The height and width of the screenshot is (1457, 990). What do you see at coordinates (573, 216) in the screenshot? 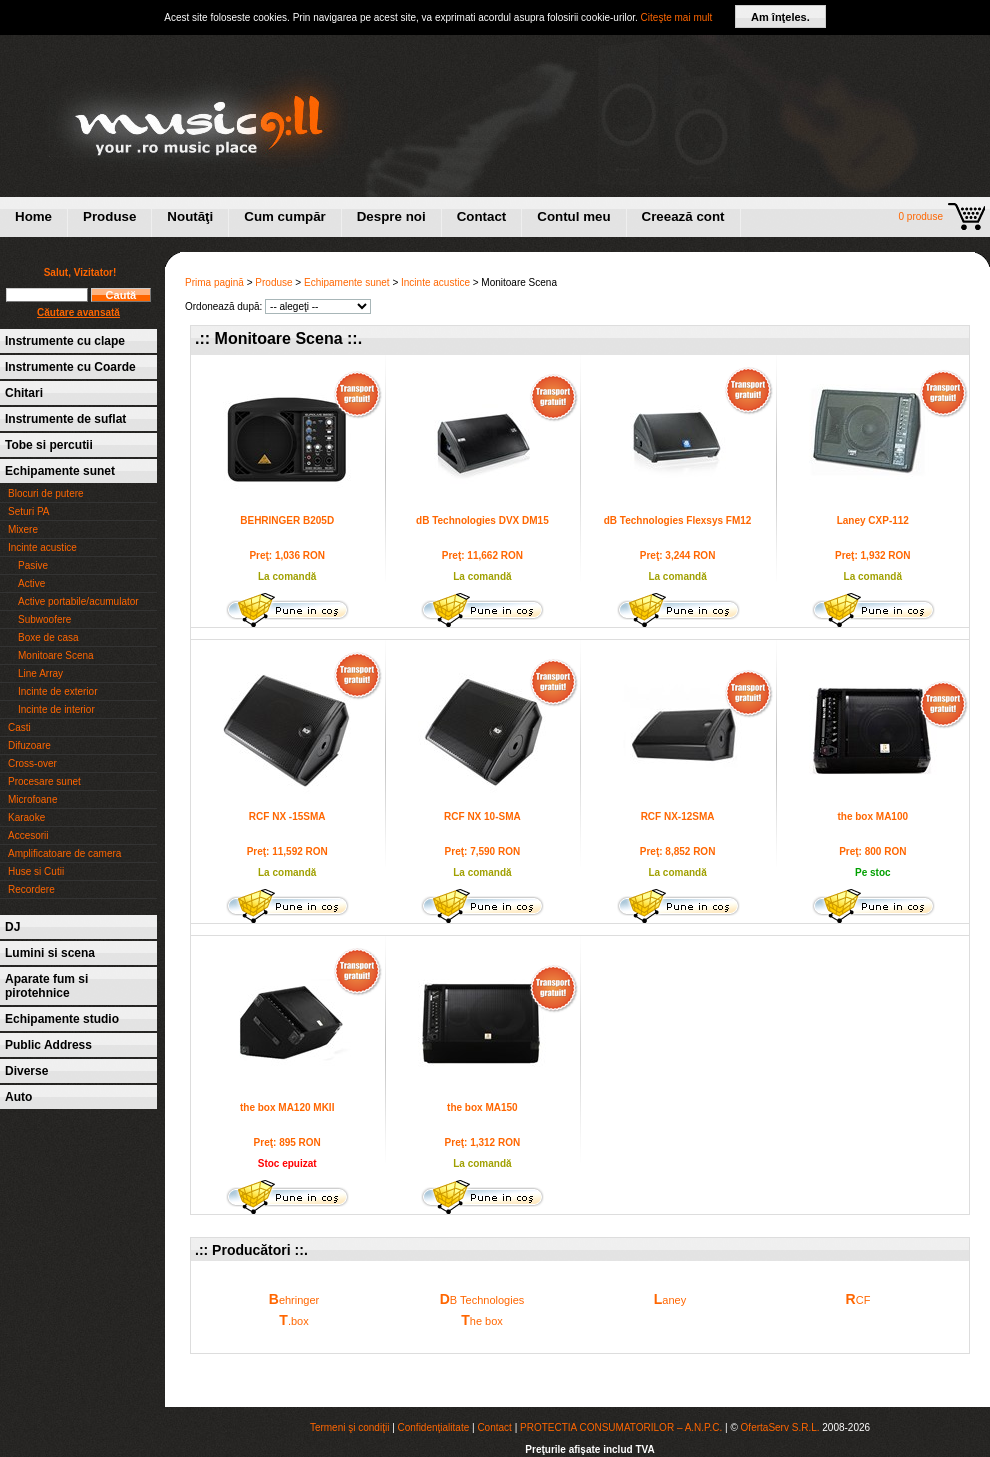
I see `Contul meu` at bounding box center [573, 216].